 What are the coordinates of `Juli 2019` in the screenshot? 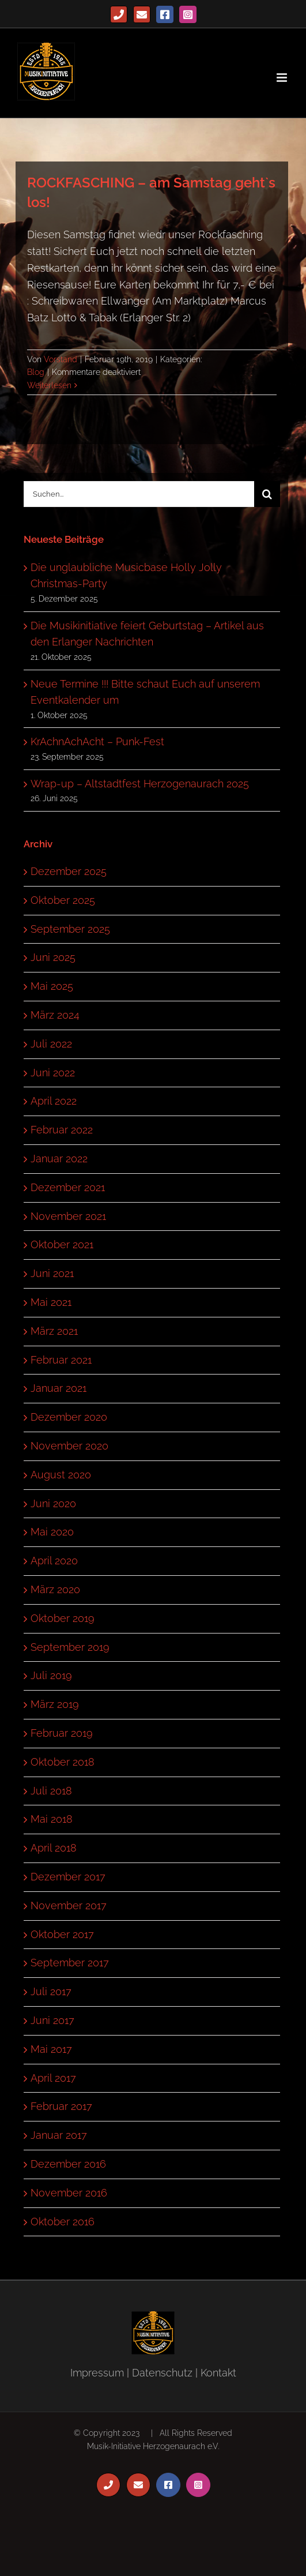 It's located at (51, 1675).